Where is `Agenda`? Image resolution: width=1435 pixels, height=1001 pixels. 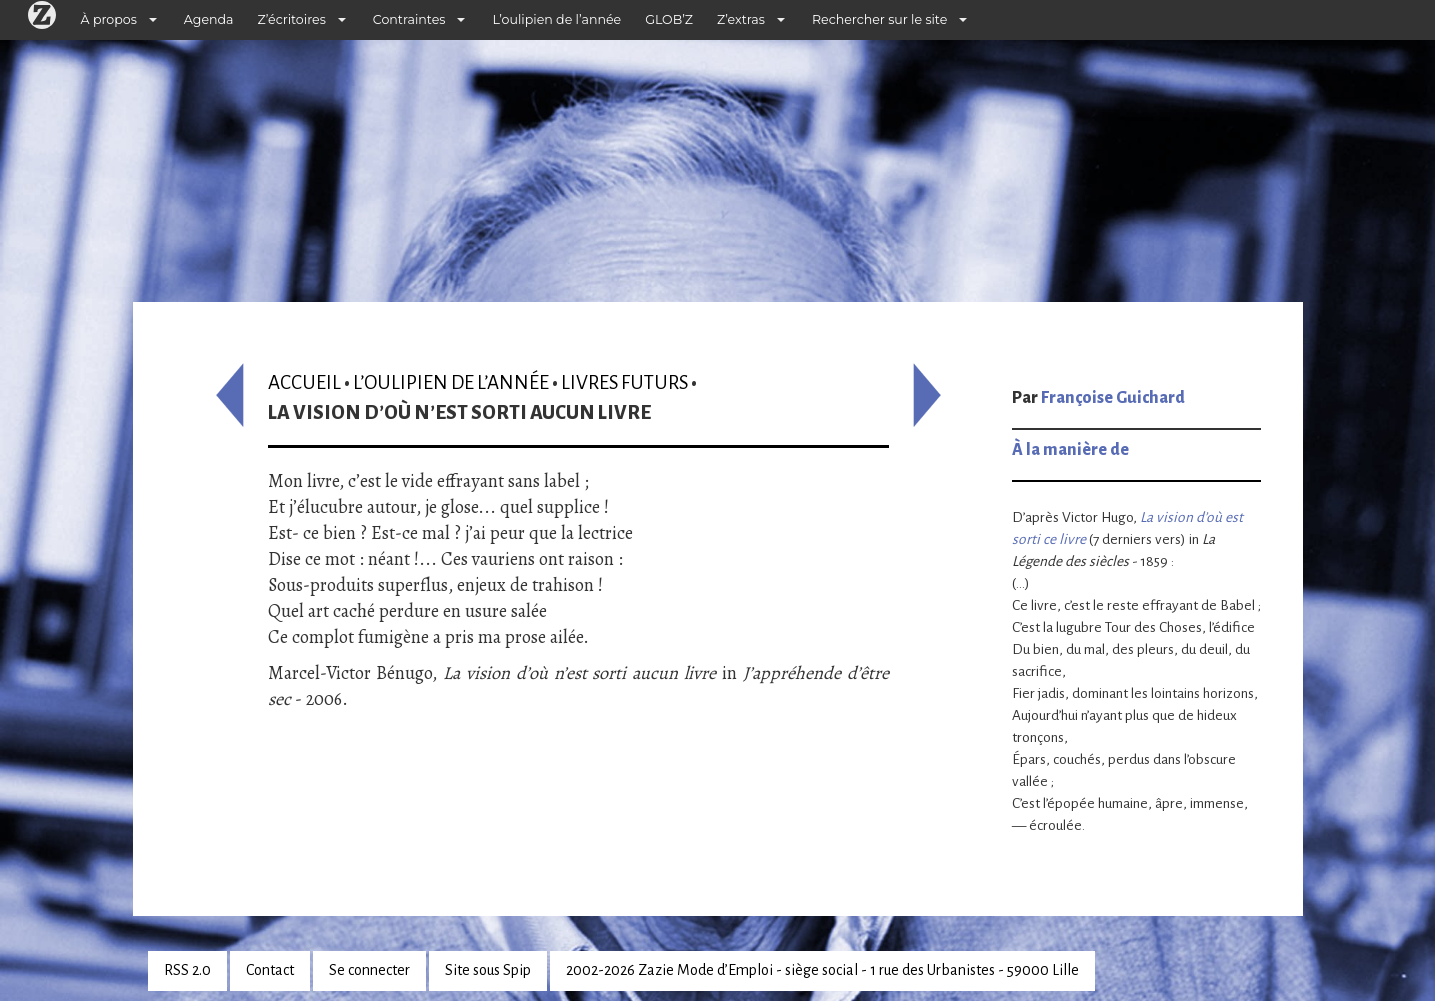 Agenda is located at coordinates (209, 19).